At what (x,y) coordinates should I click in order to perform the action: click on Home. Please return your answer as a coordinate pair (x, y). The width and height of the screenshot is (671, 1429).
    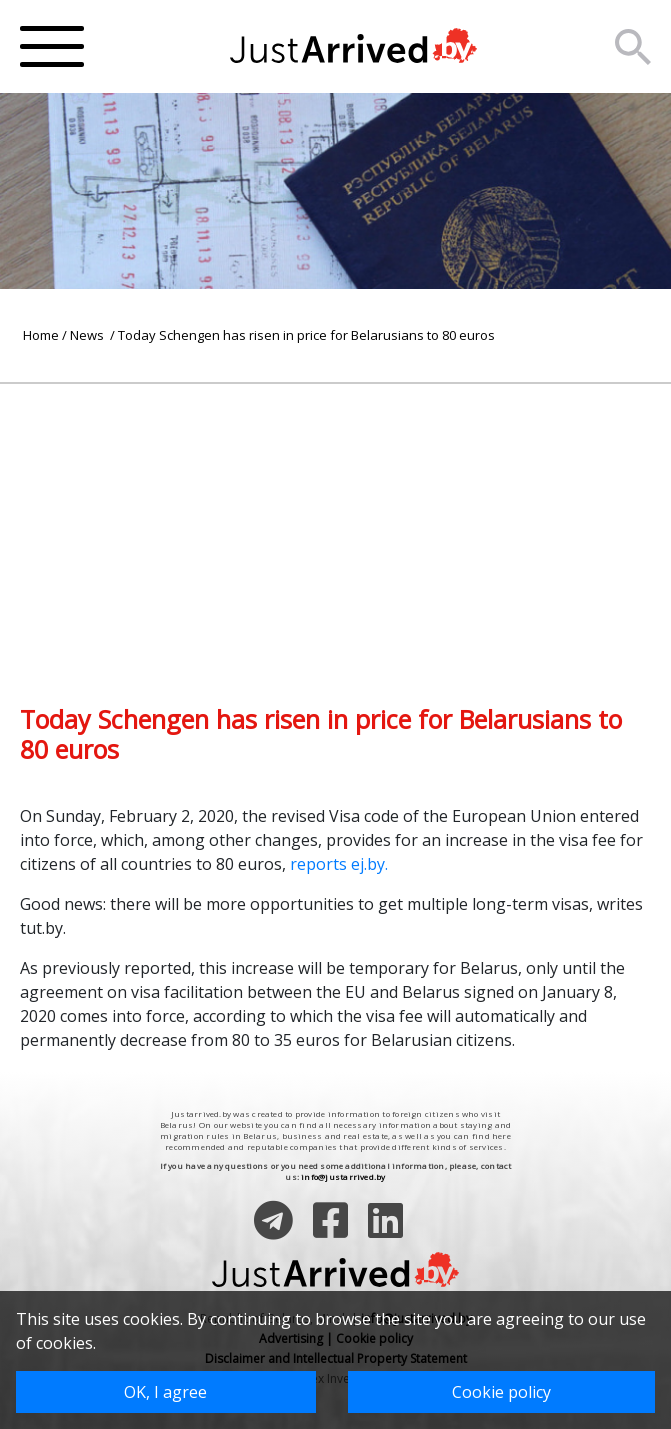
    Looking at the image, I should click on (41, 335).